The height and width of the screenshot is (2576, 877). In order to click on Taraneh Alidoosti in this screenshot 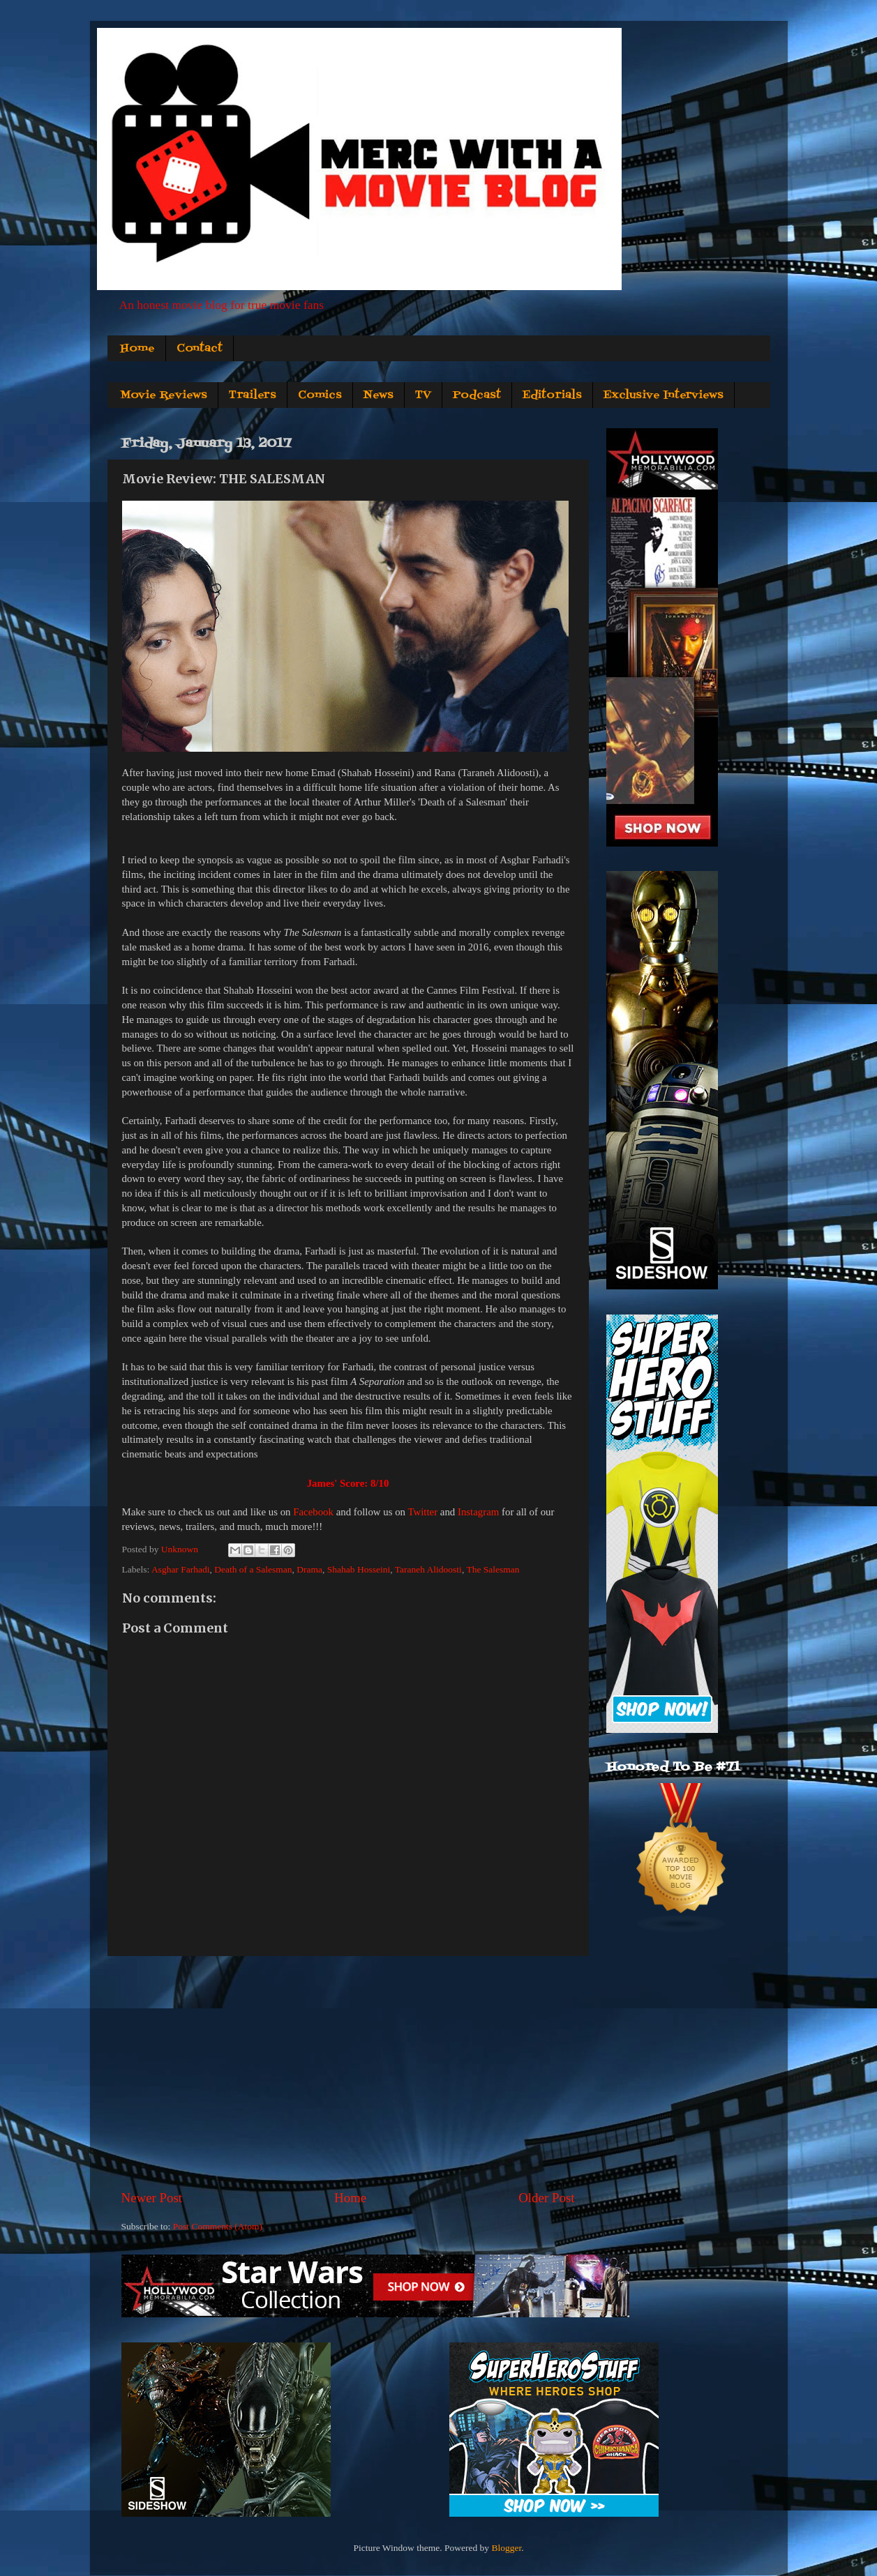, I will do `click(428, 1569)`.